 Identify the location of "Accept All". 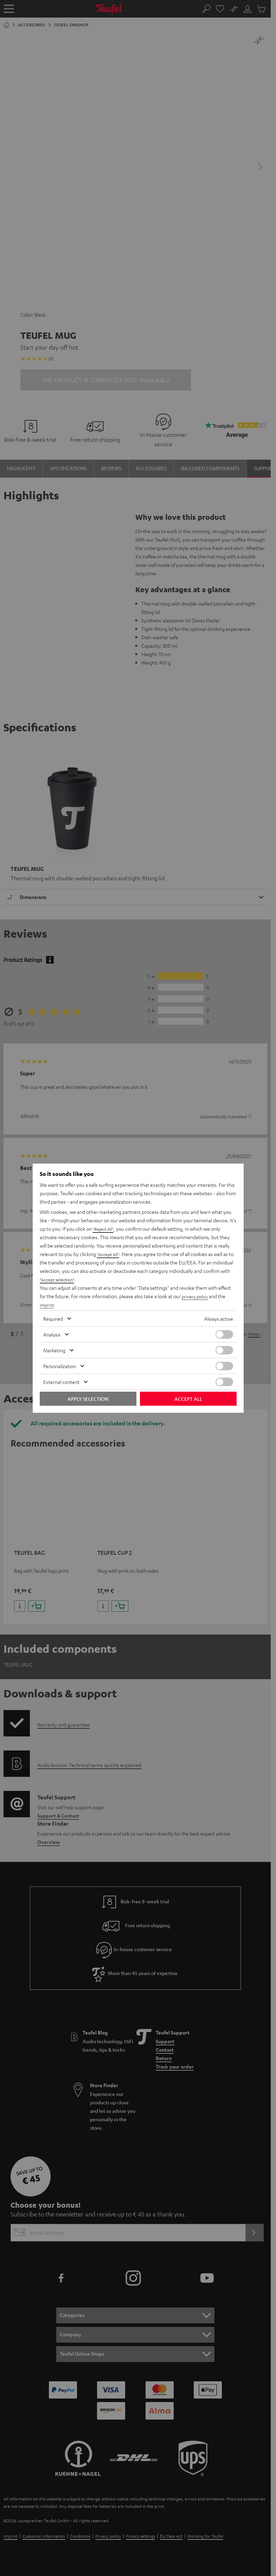
(109, 1254).